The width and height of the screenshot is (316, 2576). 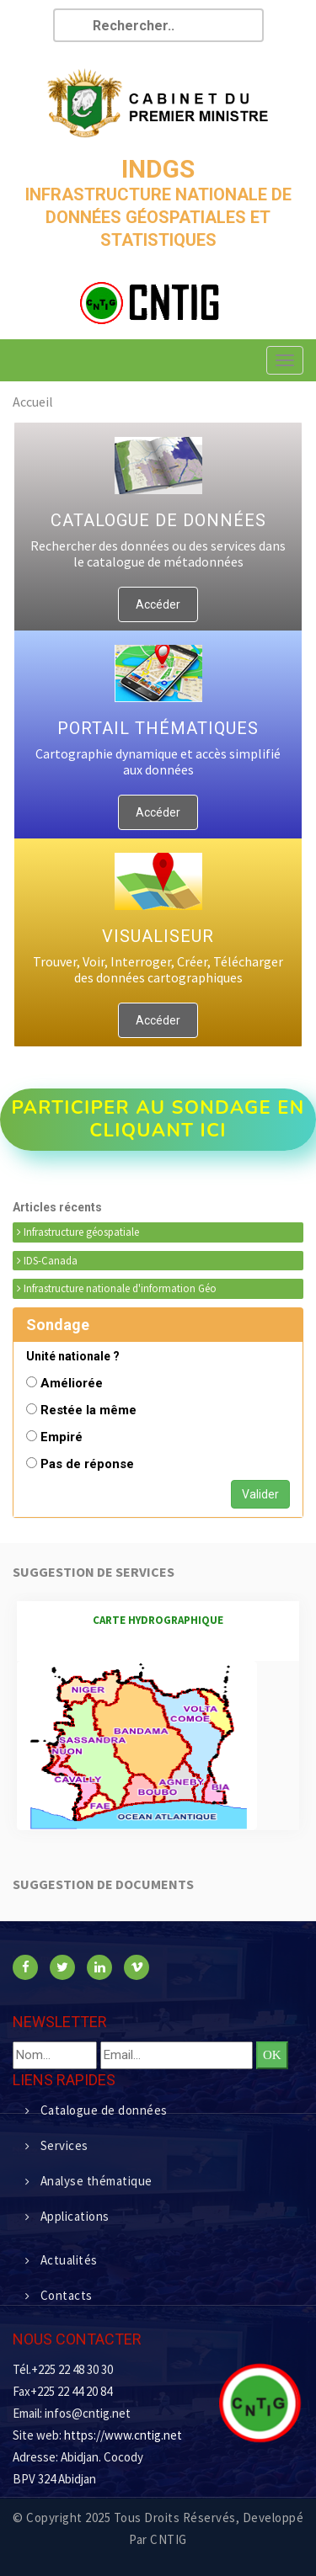 What do you see at coordinates (61, 2260) in the screenshot?
I see `Actualités` at bounding box center [61, 2260].